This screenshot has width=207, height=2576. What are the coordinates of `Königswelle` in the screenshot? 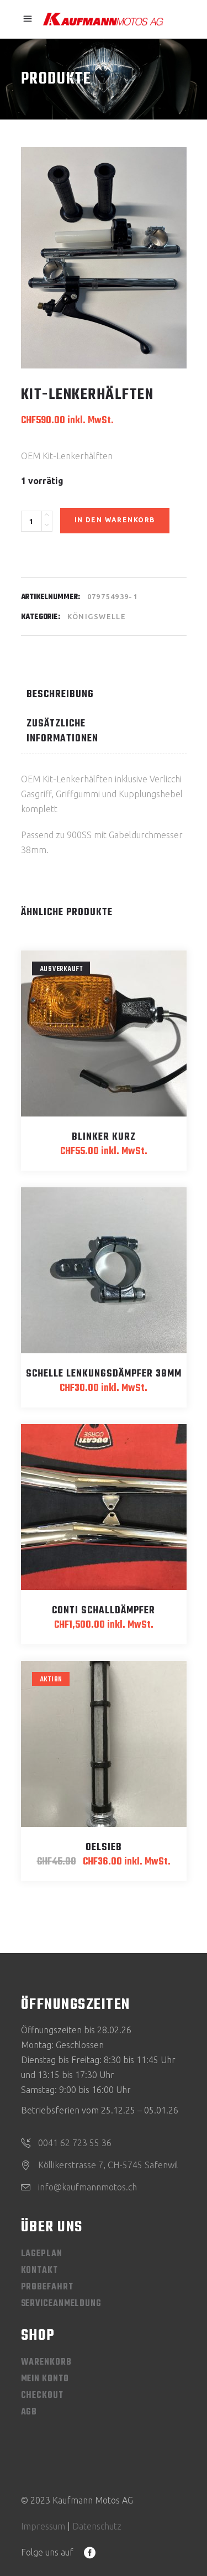 It's located at (96, 616).